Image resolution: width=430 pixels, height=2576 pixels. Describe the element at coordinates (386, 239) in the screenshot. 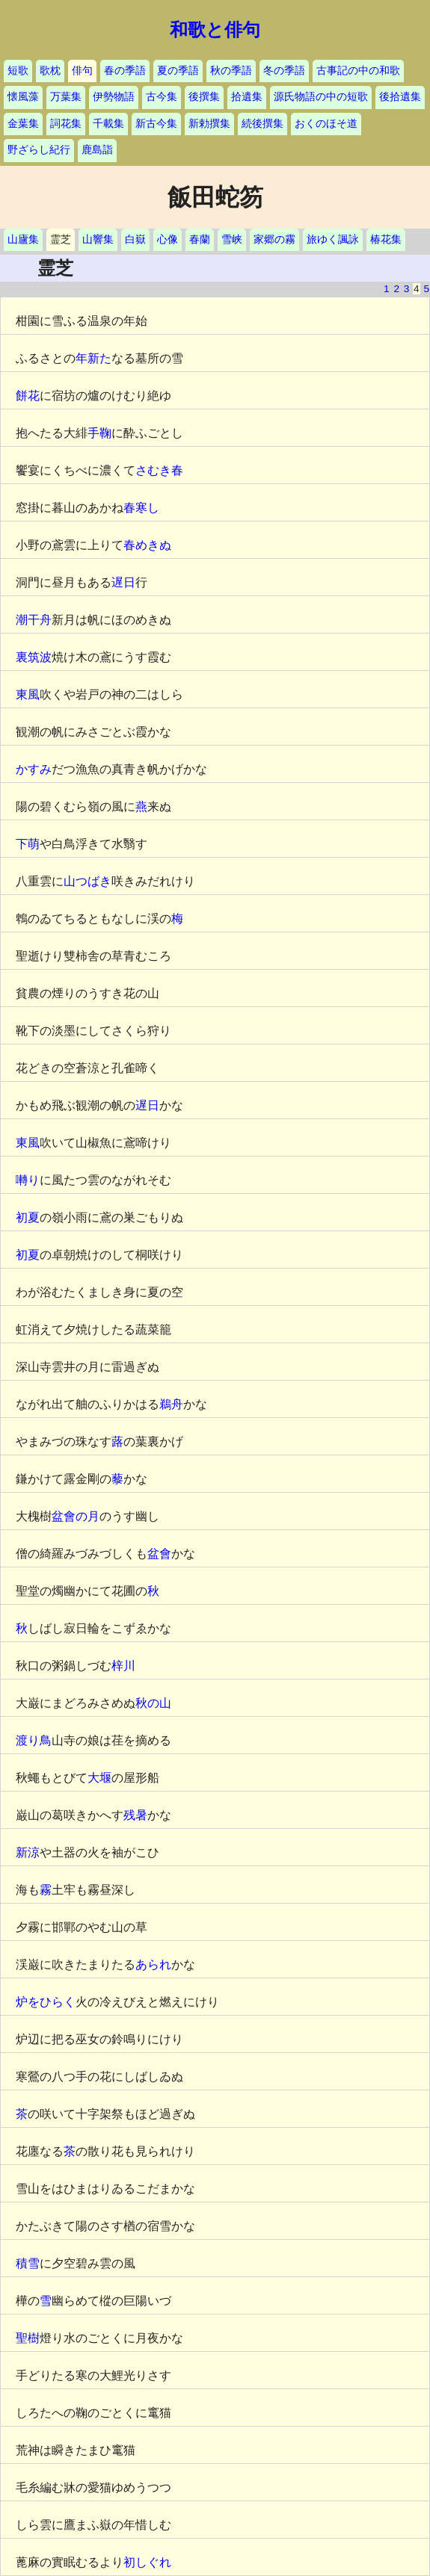

I see `椿花集` at that location.